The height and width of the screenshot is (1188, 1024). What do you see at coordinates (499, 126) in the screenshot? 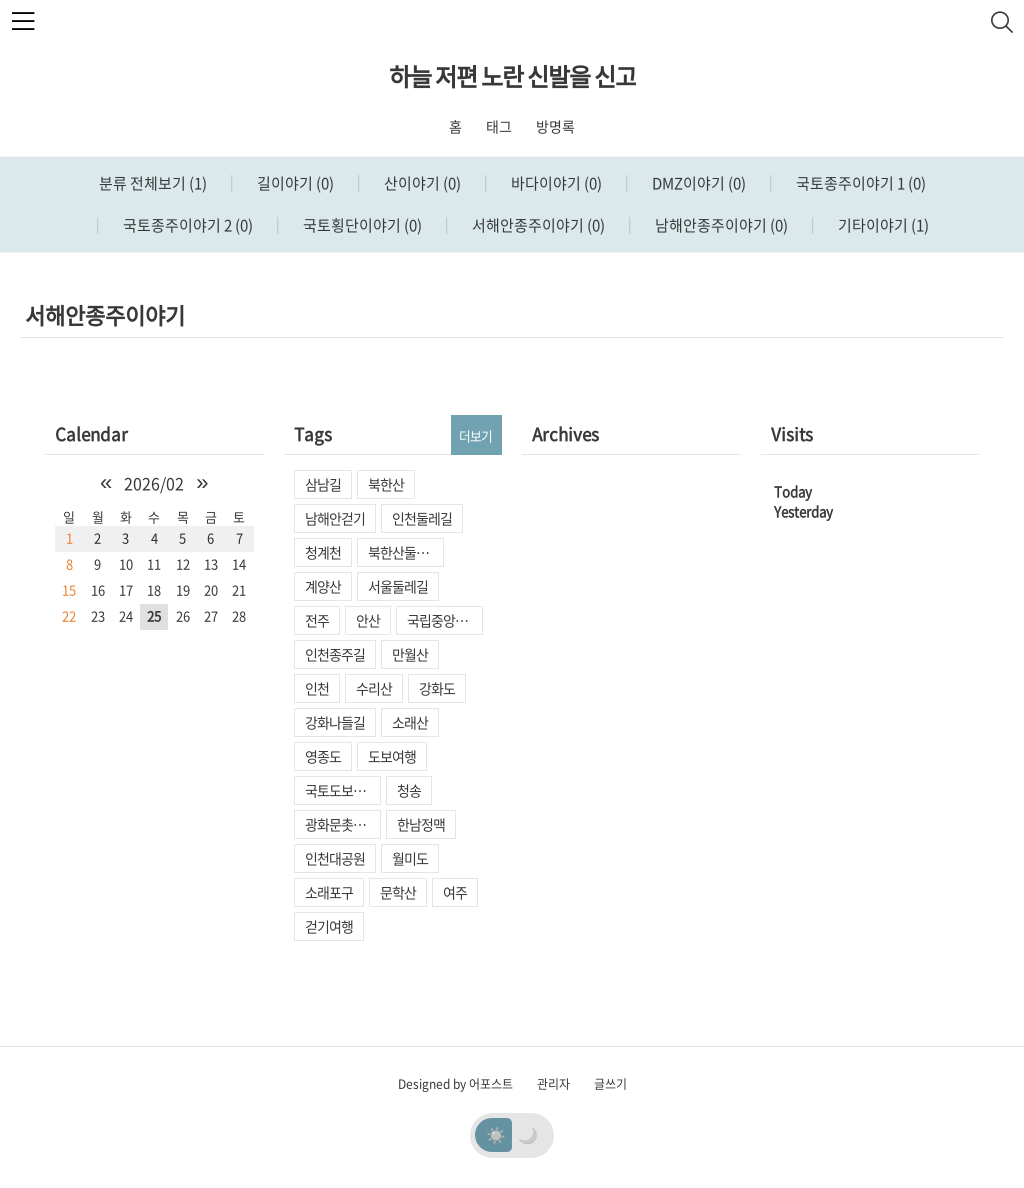
I see `태그` at bounding box center [499, 126].